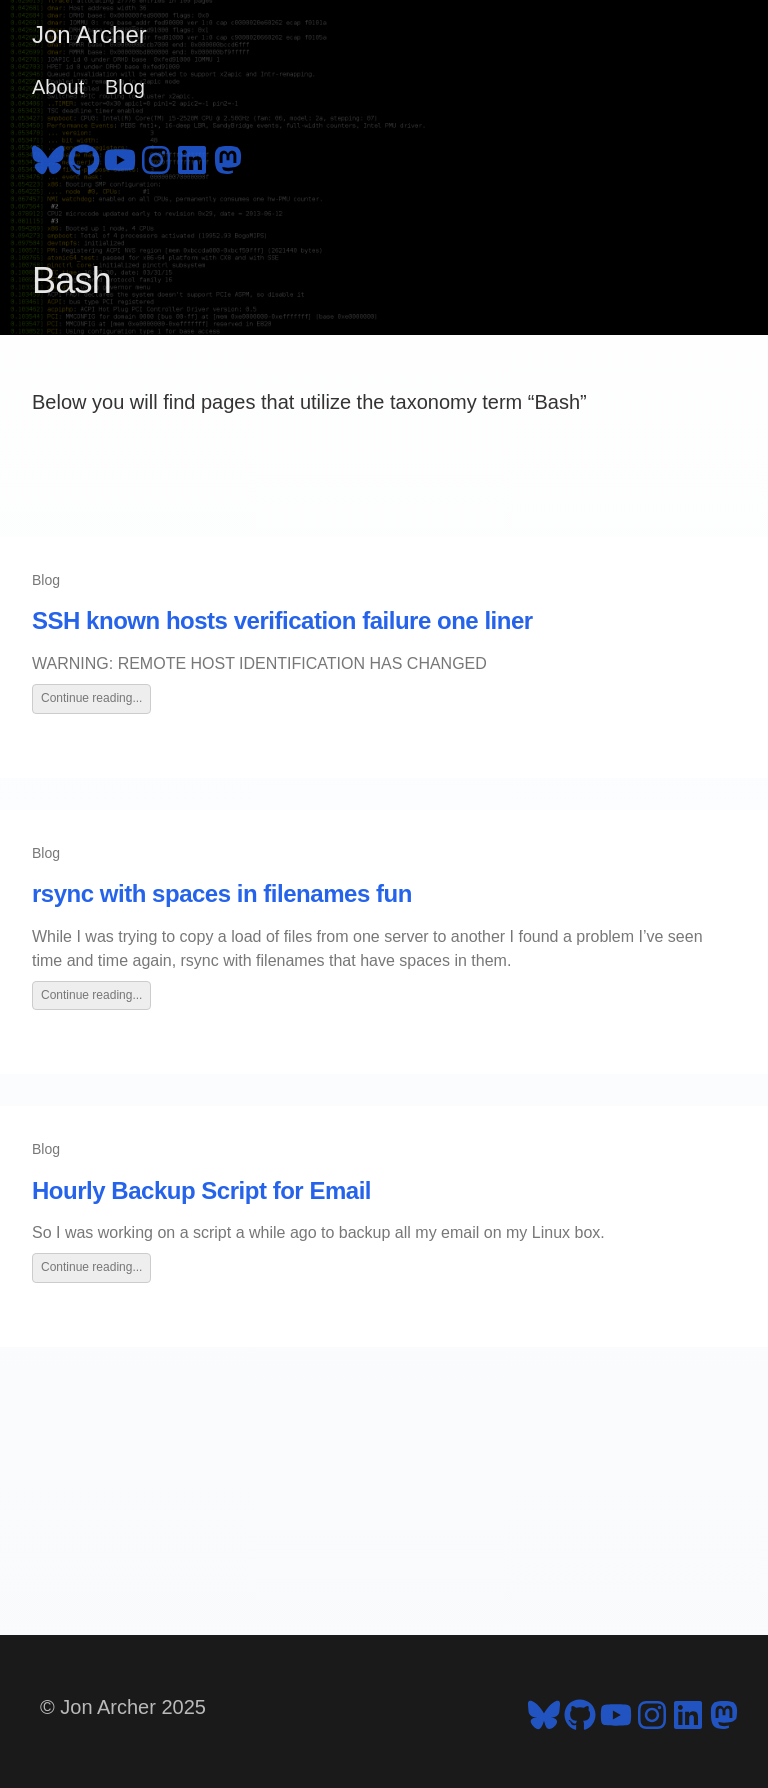 The image size is (768, 1788). Describe the element at coordinates (222, 893) in the screenshot. I see `rsync with spaces in filenames fun` at that location.